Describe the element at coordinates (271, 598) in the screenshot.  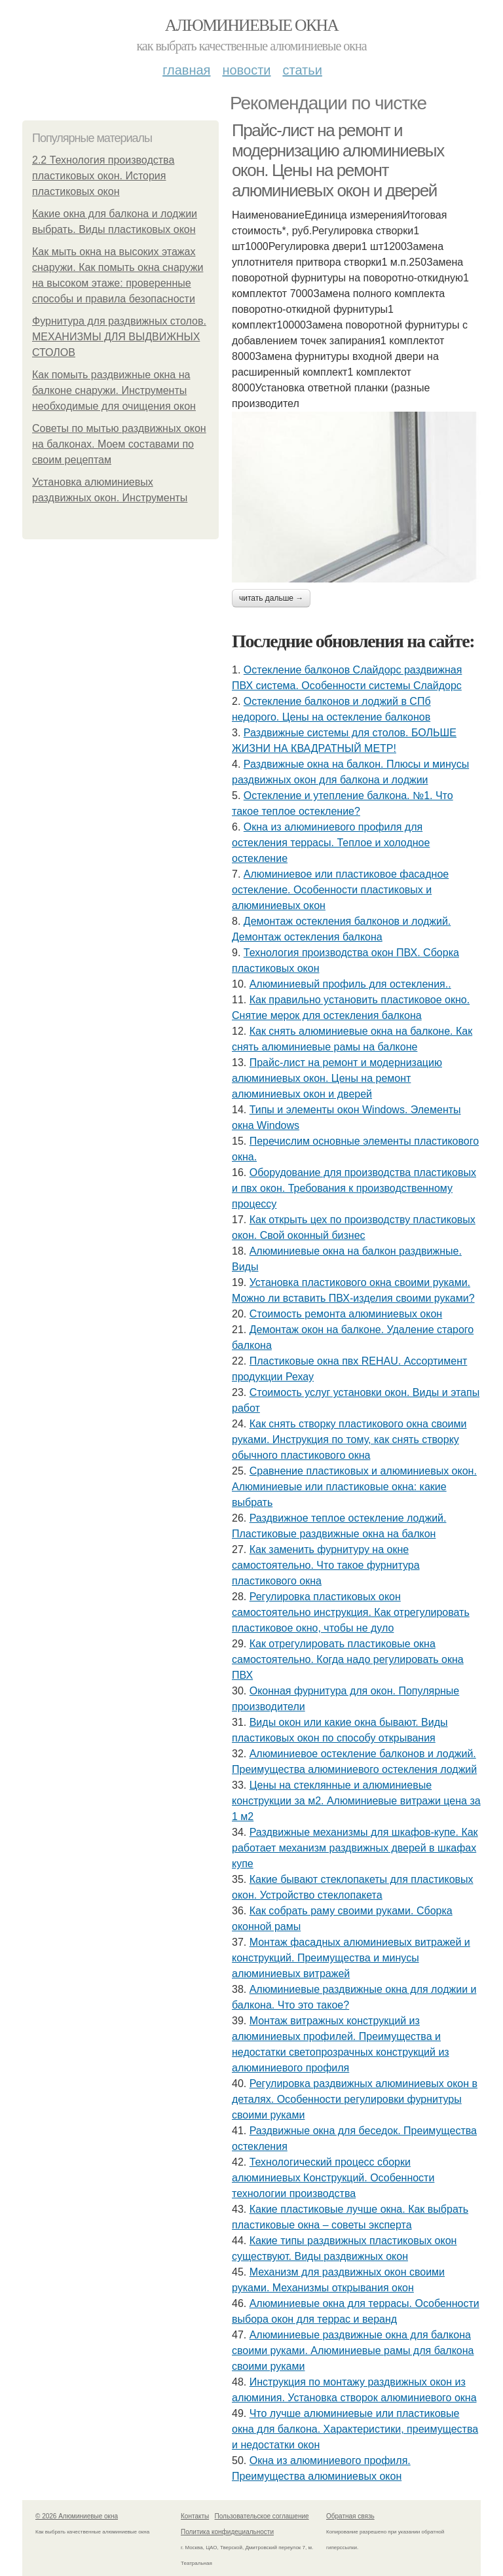
I see `Читать дальше →` at that location.